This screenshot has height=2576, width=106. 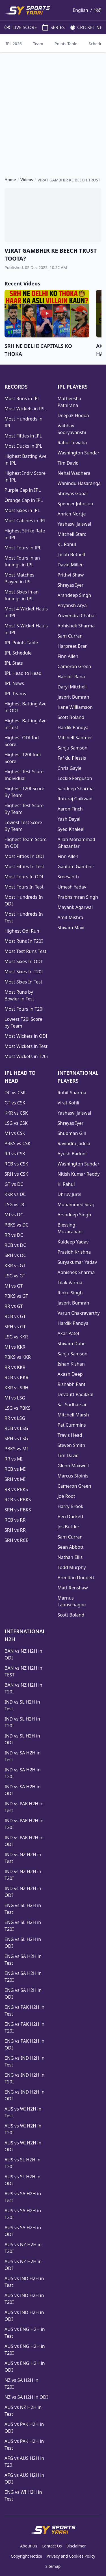 What do you see at coordinates (26, 1056) in the screenshot?
I see `Most Wickets in T20i` at bounding box center [26, 1056].